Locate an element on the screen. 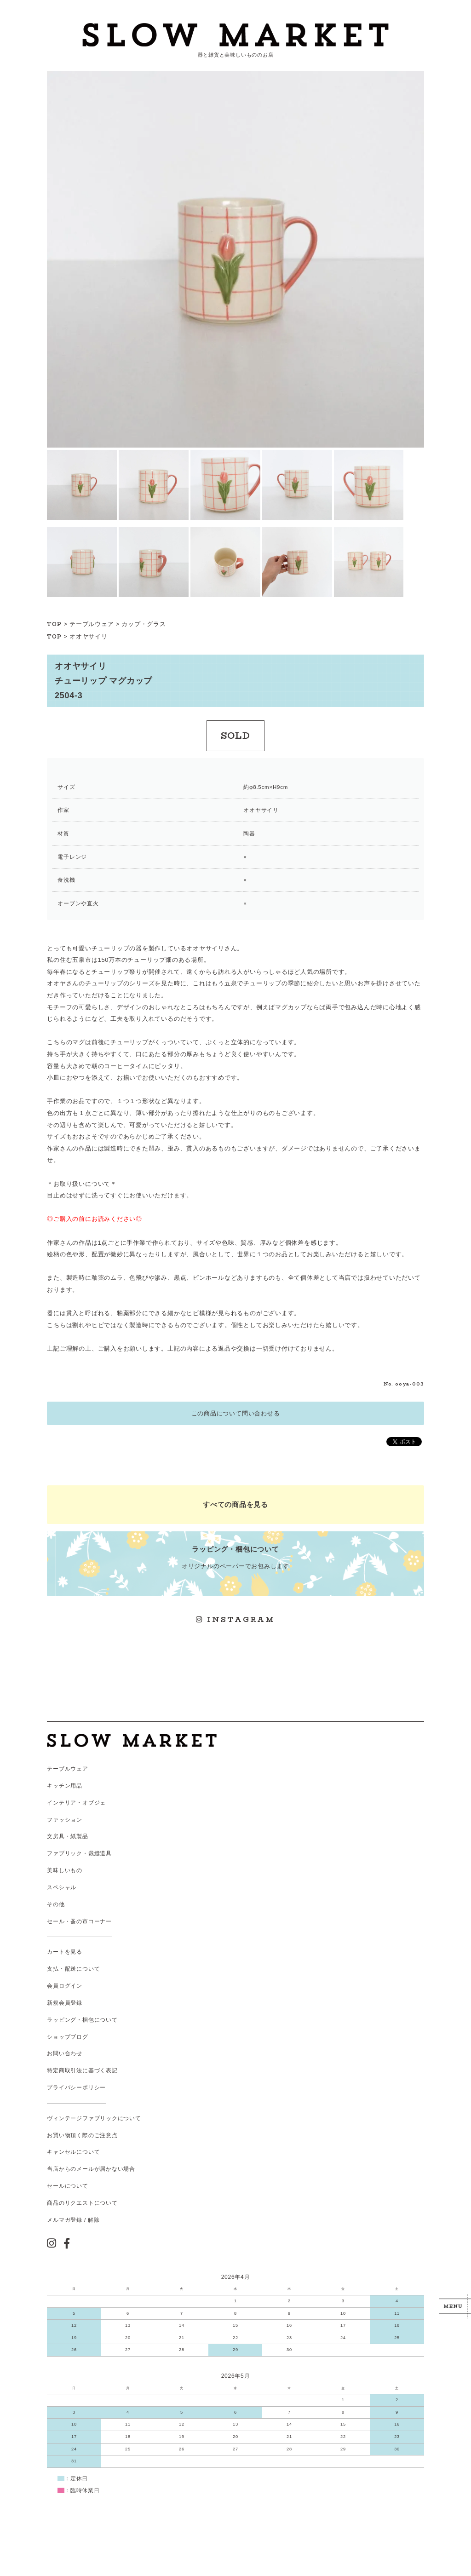  オオヤサイリ is located at coordinates (88, 636).